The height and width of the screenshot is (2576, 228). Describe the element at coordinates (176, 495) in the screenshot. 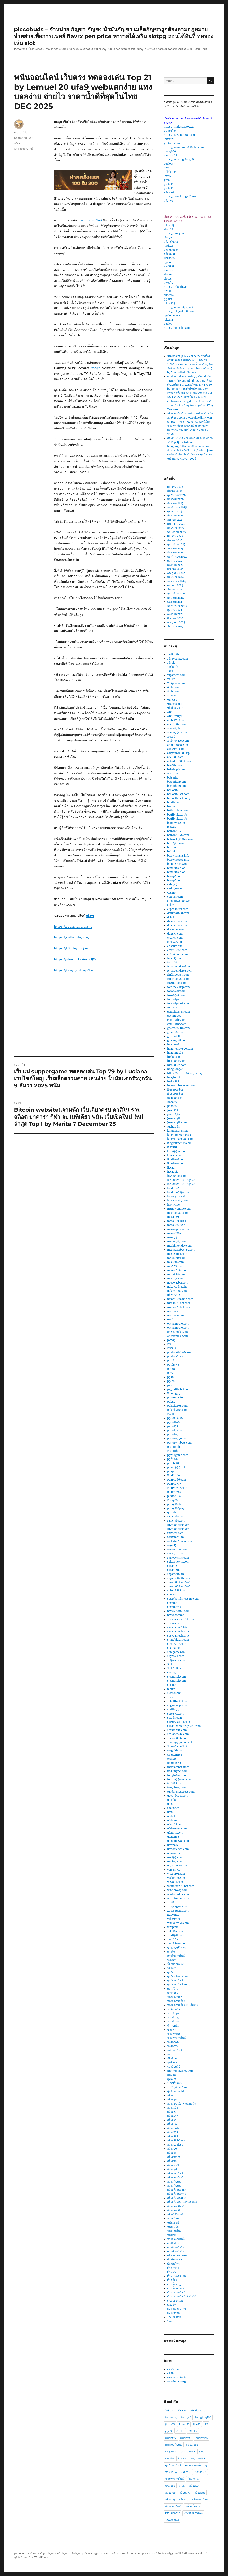

I see `กุมภาพันธ์ 2026` at that location.